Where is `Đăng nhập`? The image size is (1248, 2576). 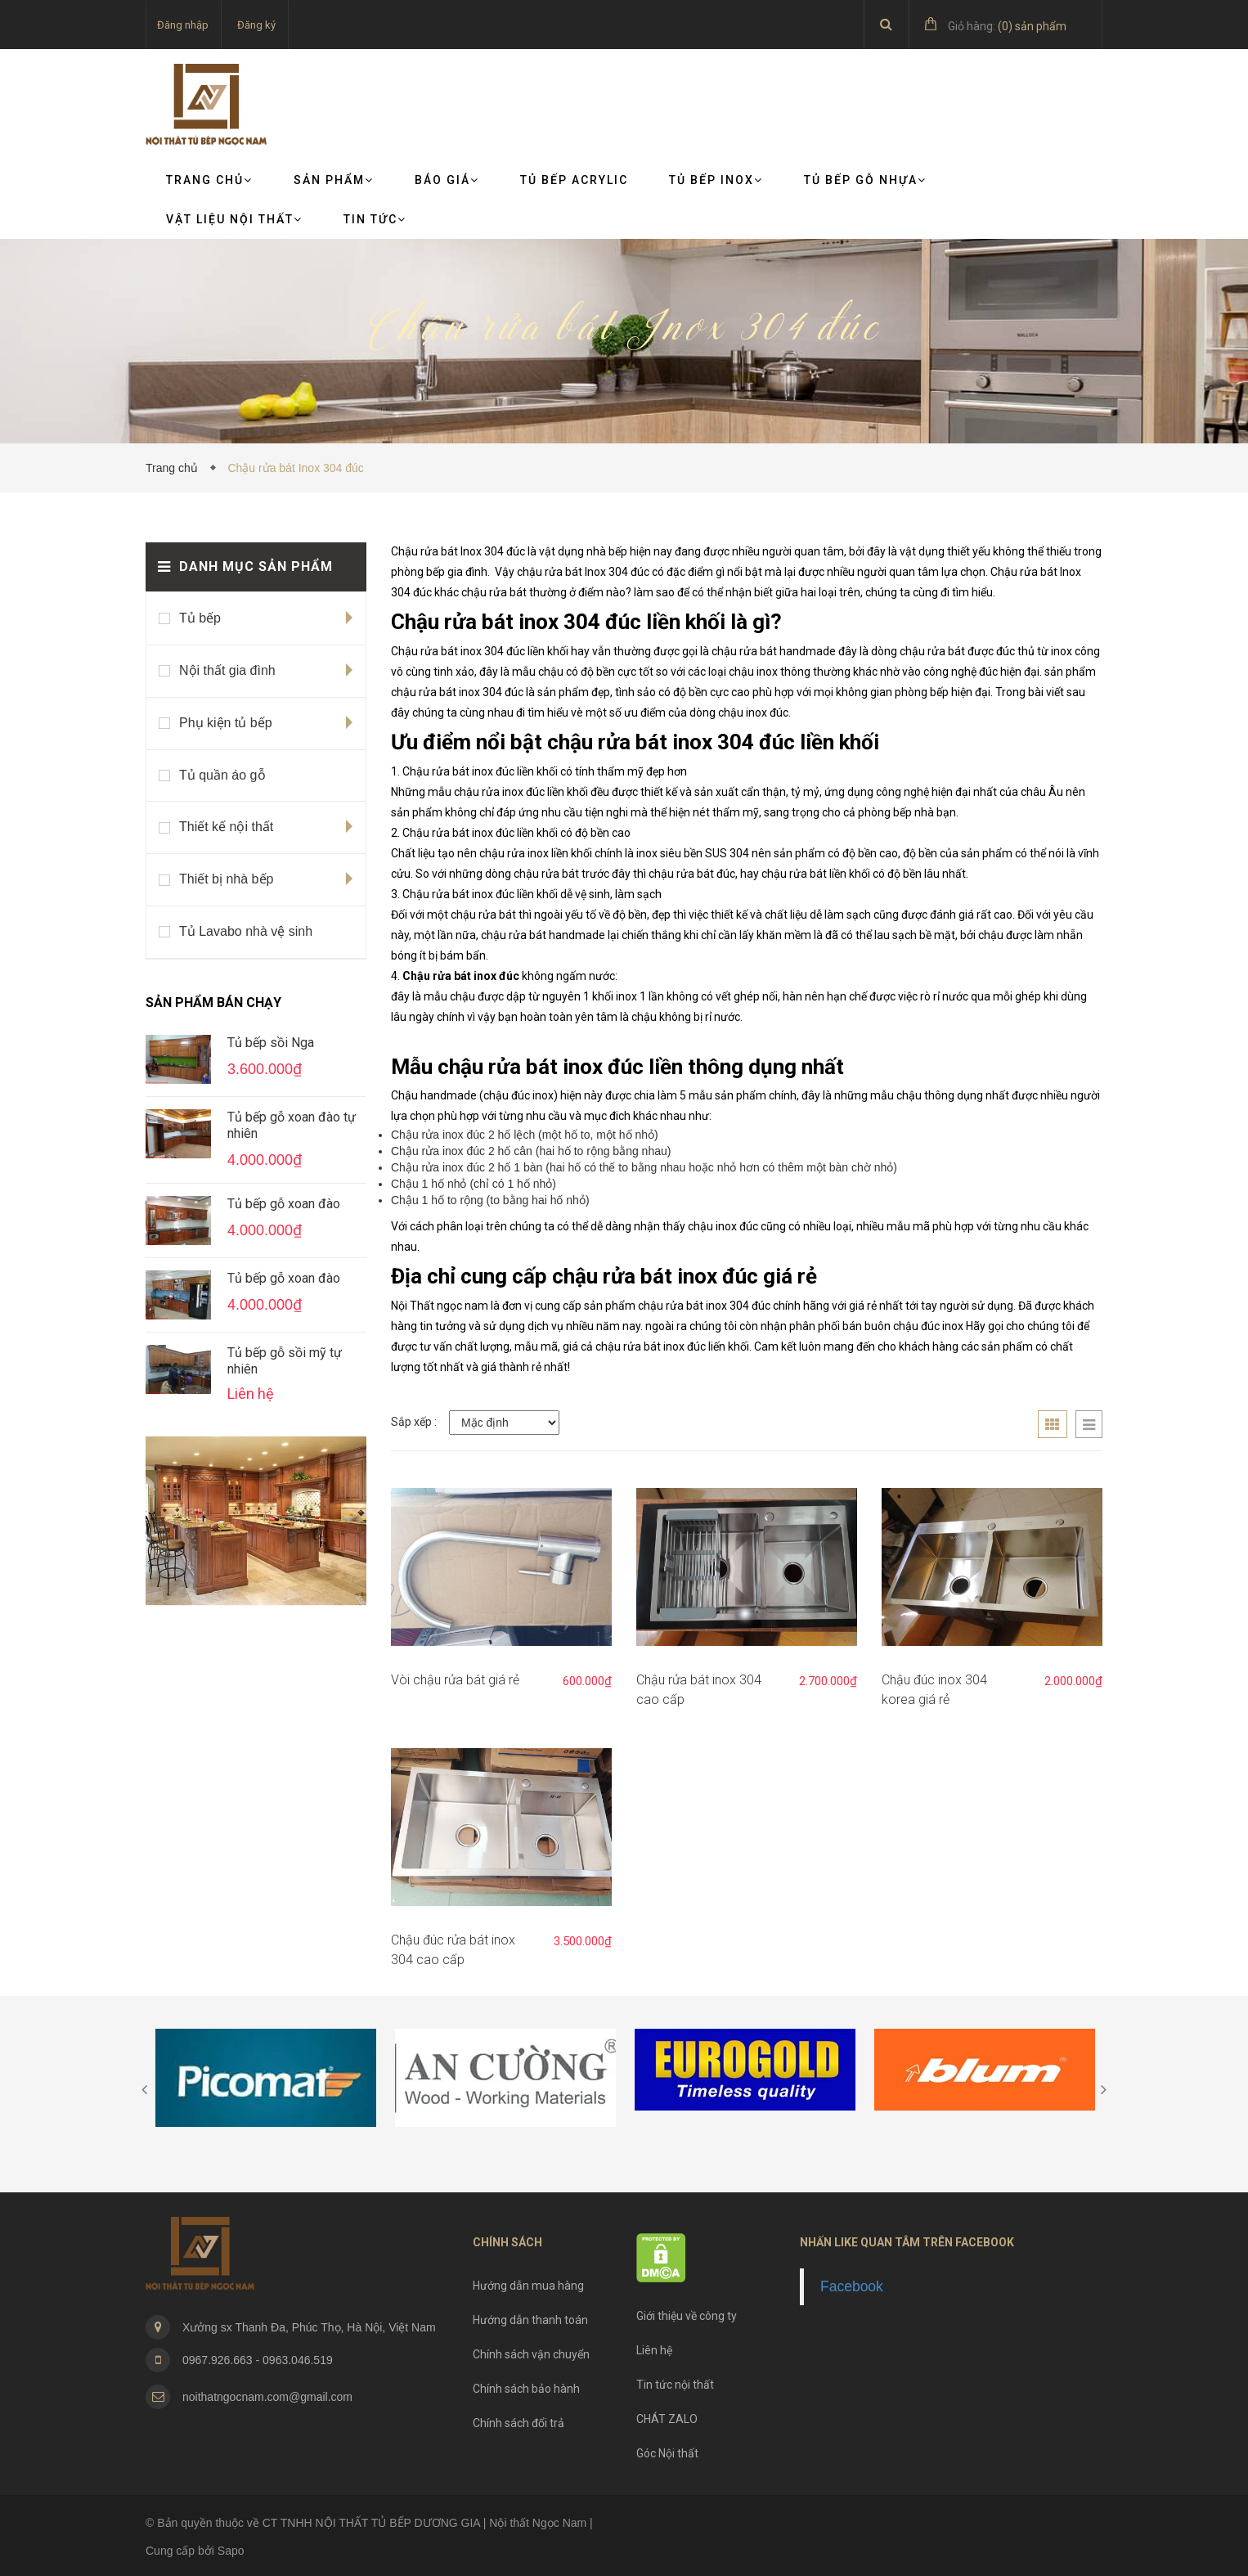
Đăng nhập is located at coordinates (183, 25).